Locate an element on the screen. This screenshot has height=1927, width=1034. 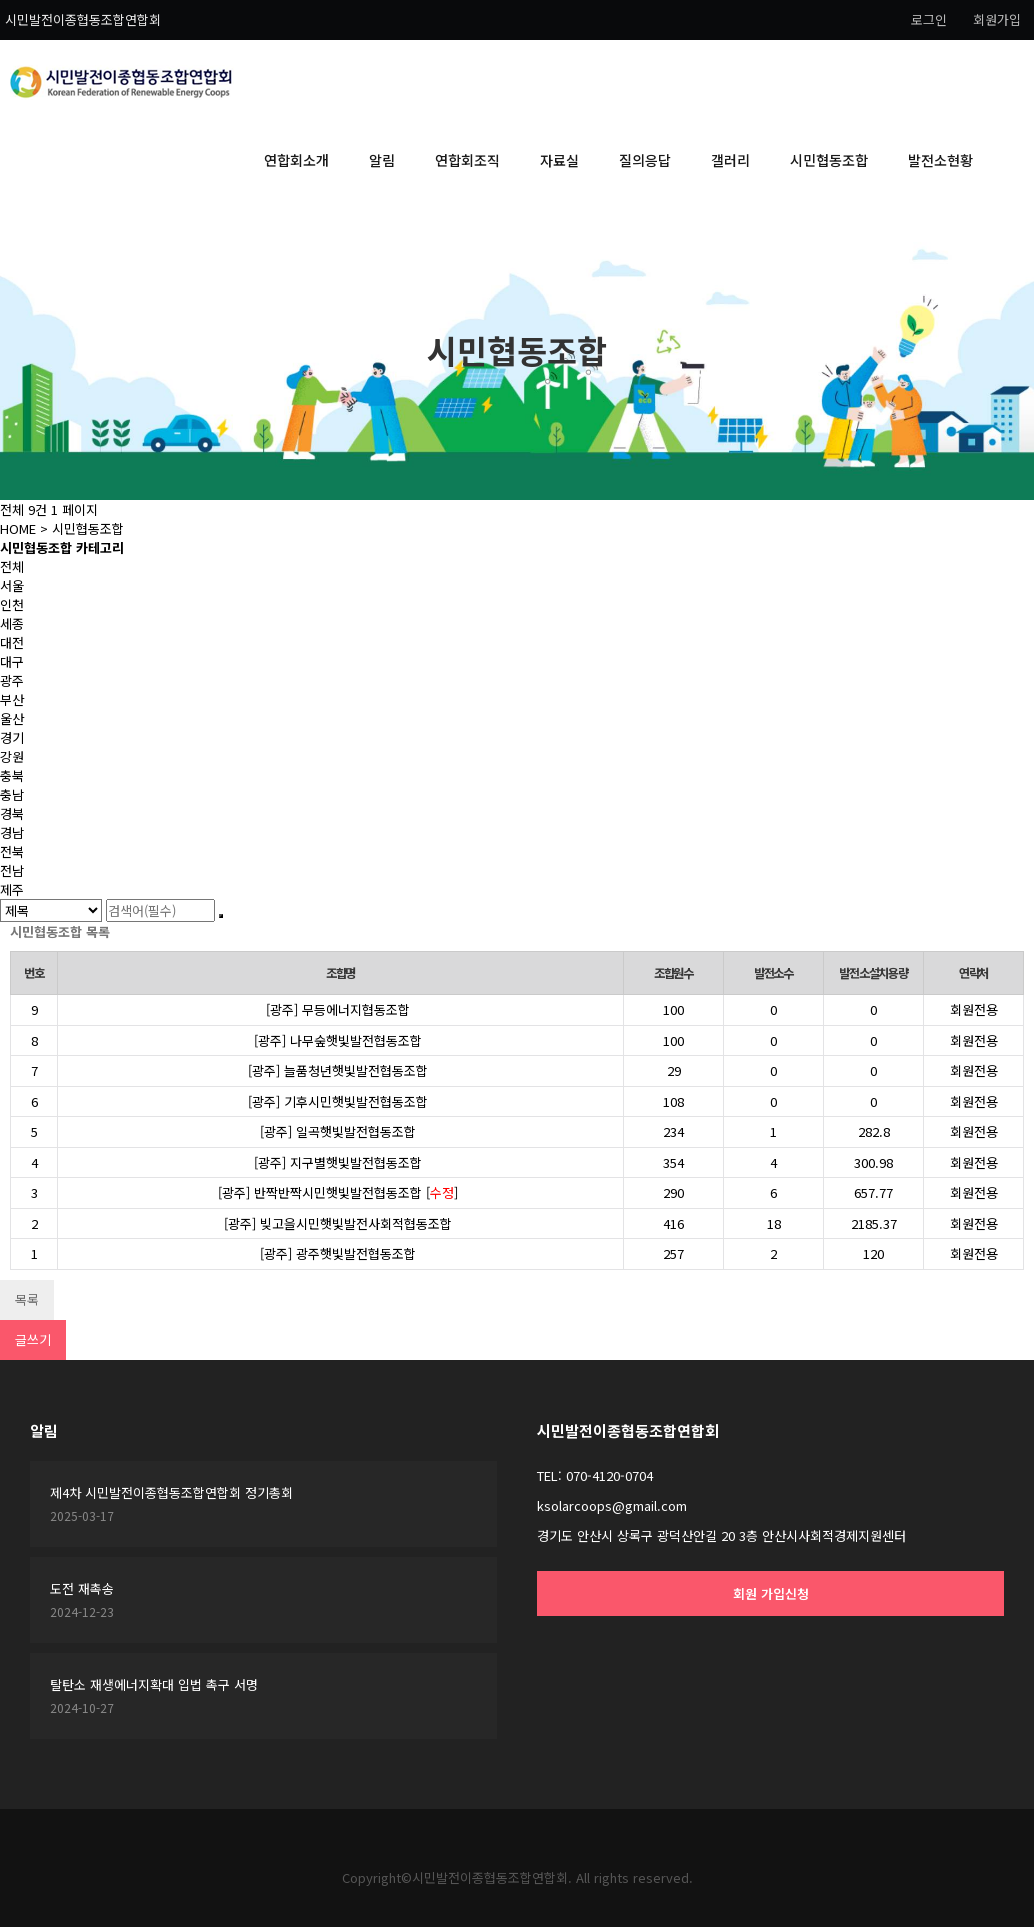
제4차 시민발전이종협동조합연합회 정기총회 is located at coordinates (171, 1492).